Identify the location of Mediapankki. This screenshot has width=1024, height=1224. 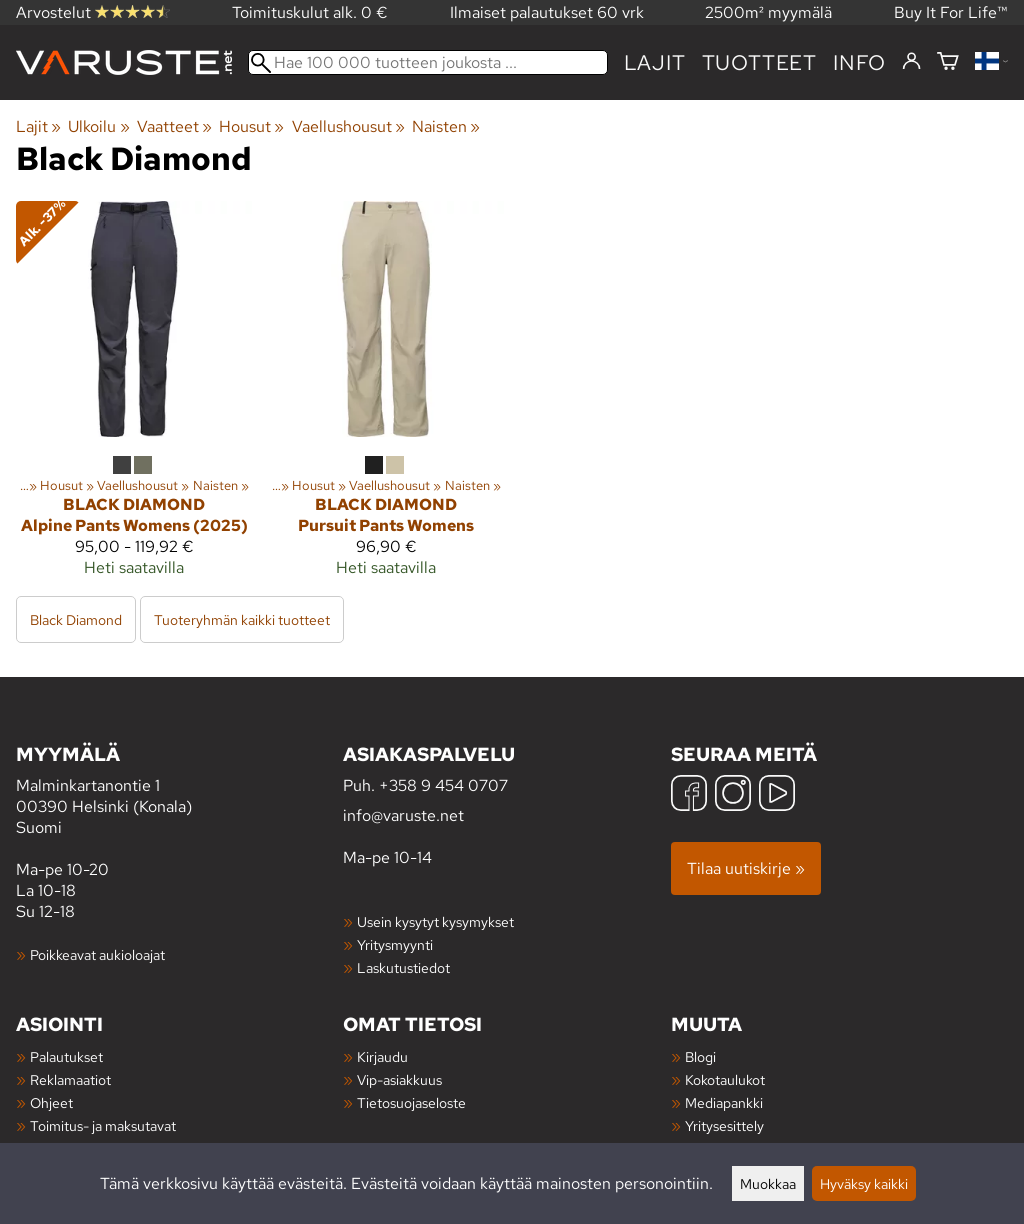
(724, 1102).